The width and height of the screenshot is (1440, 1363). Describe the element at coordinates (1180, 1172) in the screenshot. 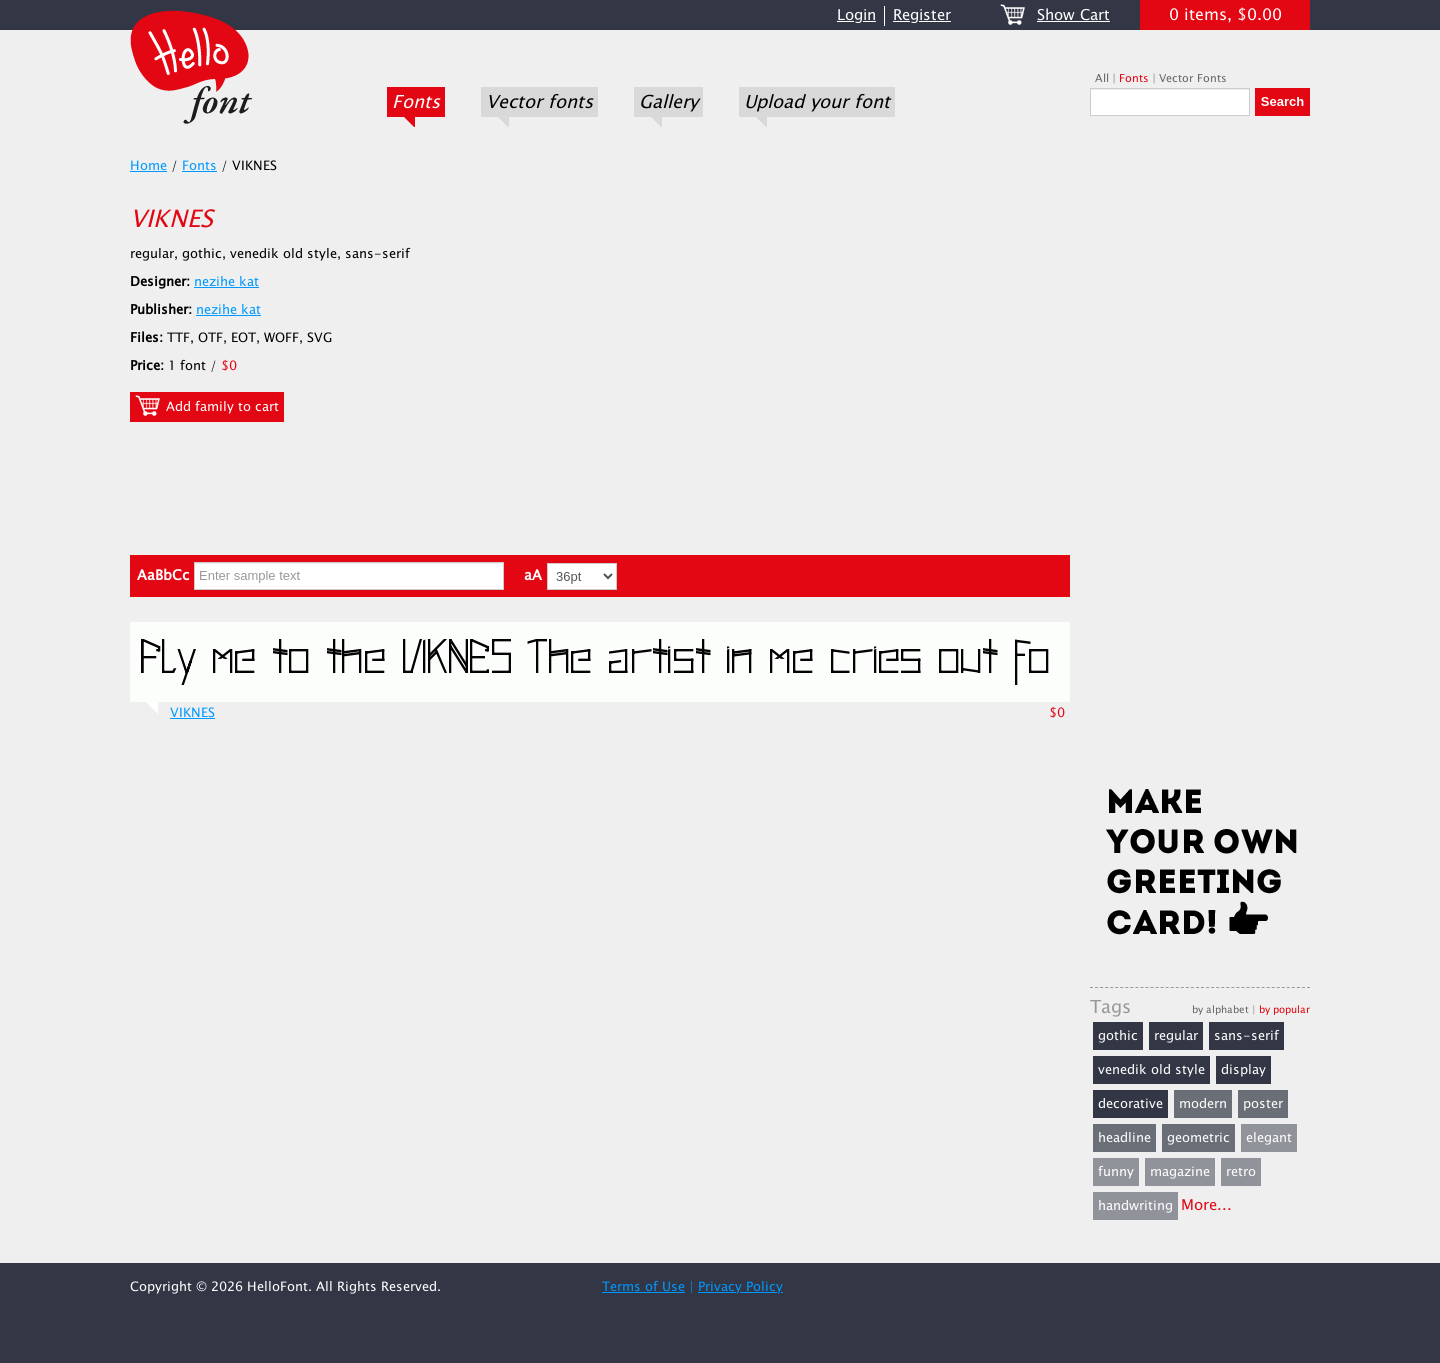

I see `magazine` at that location.